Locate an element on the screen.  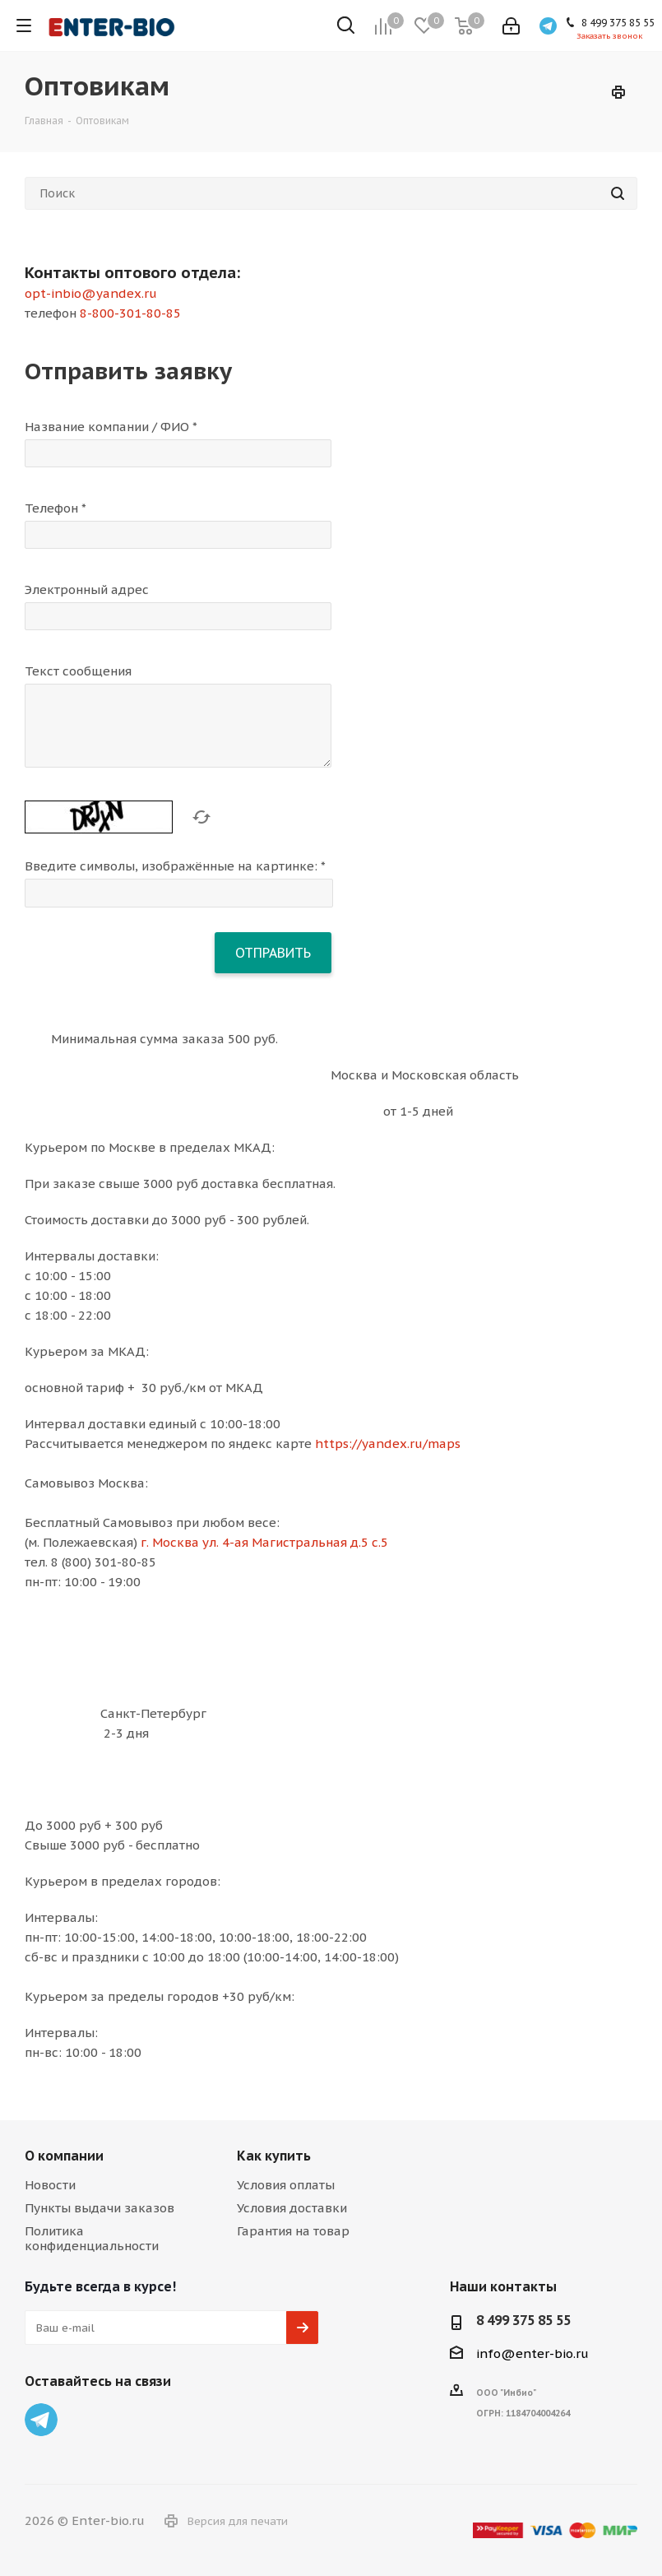
https://yandex.ru/maps is located at coordinates (388, 1443).